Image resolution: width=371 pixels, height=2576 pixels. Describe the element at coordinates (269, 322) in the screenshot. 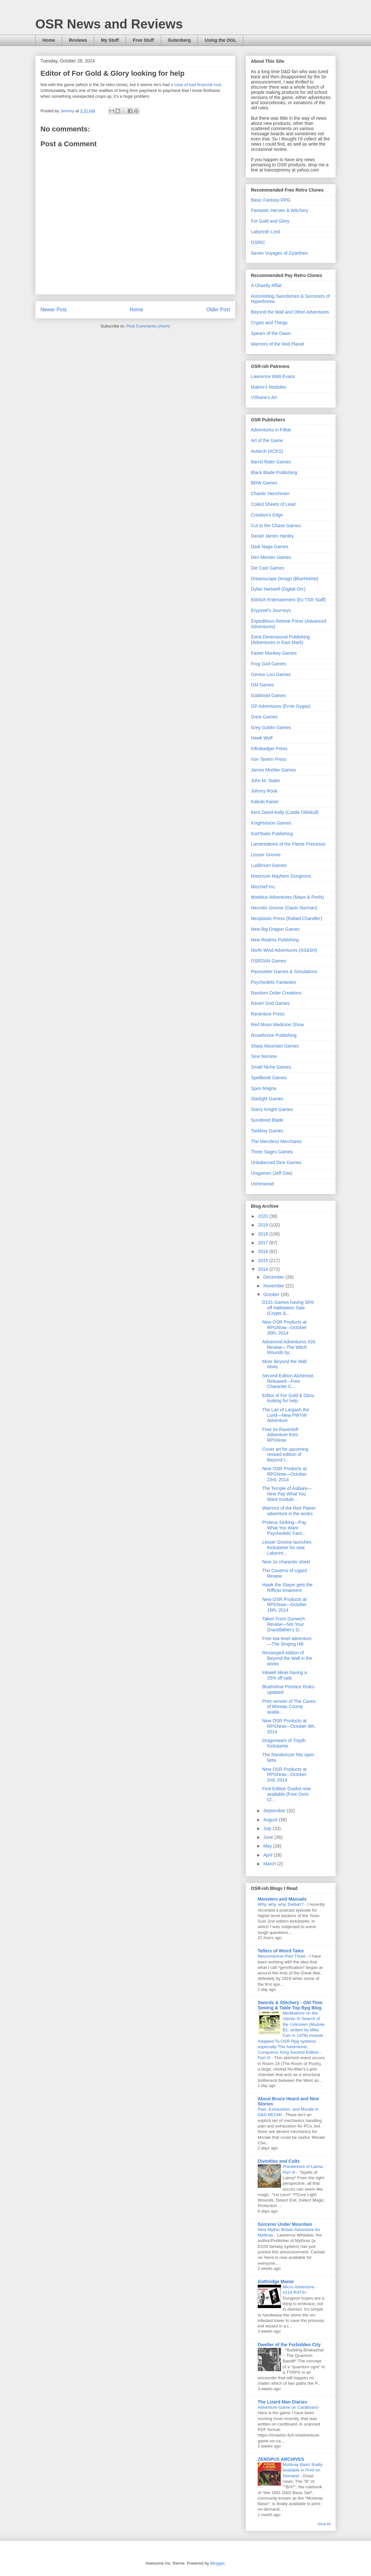

I see `Crypts and Things` at that location.